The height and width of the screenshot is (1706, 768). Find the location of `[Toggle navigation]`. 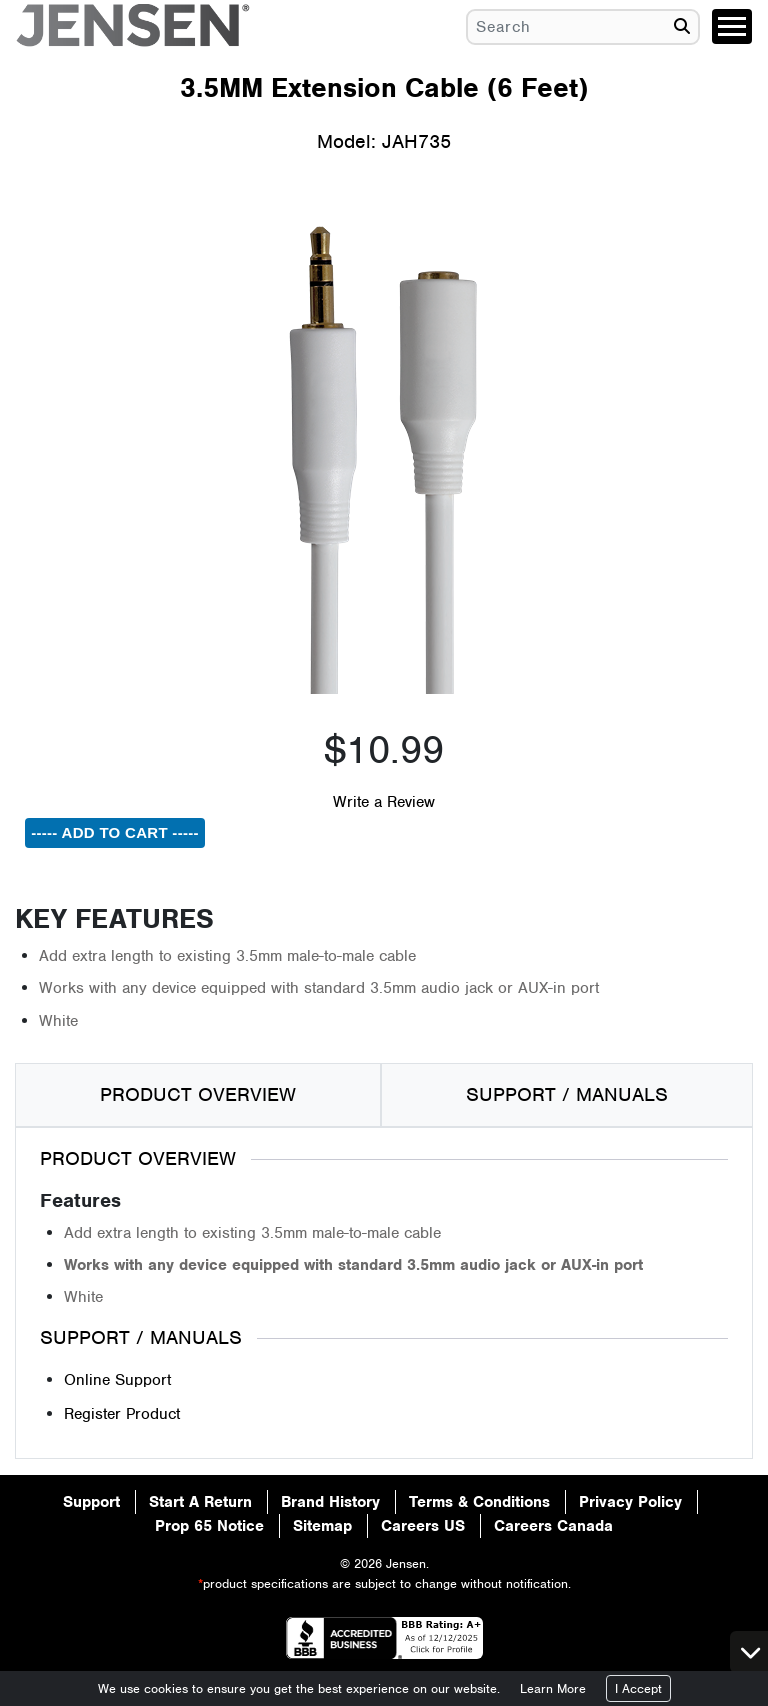

[Toggle navigation] is located at coordinates (732, 26).